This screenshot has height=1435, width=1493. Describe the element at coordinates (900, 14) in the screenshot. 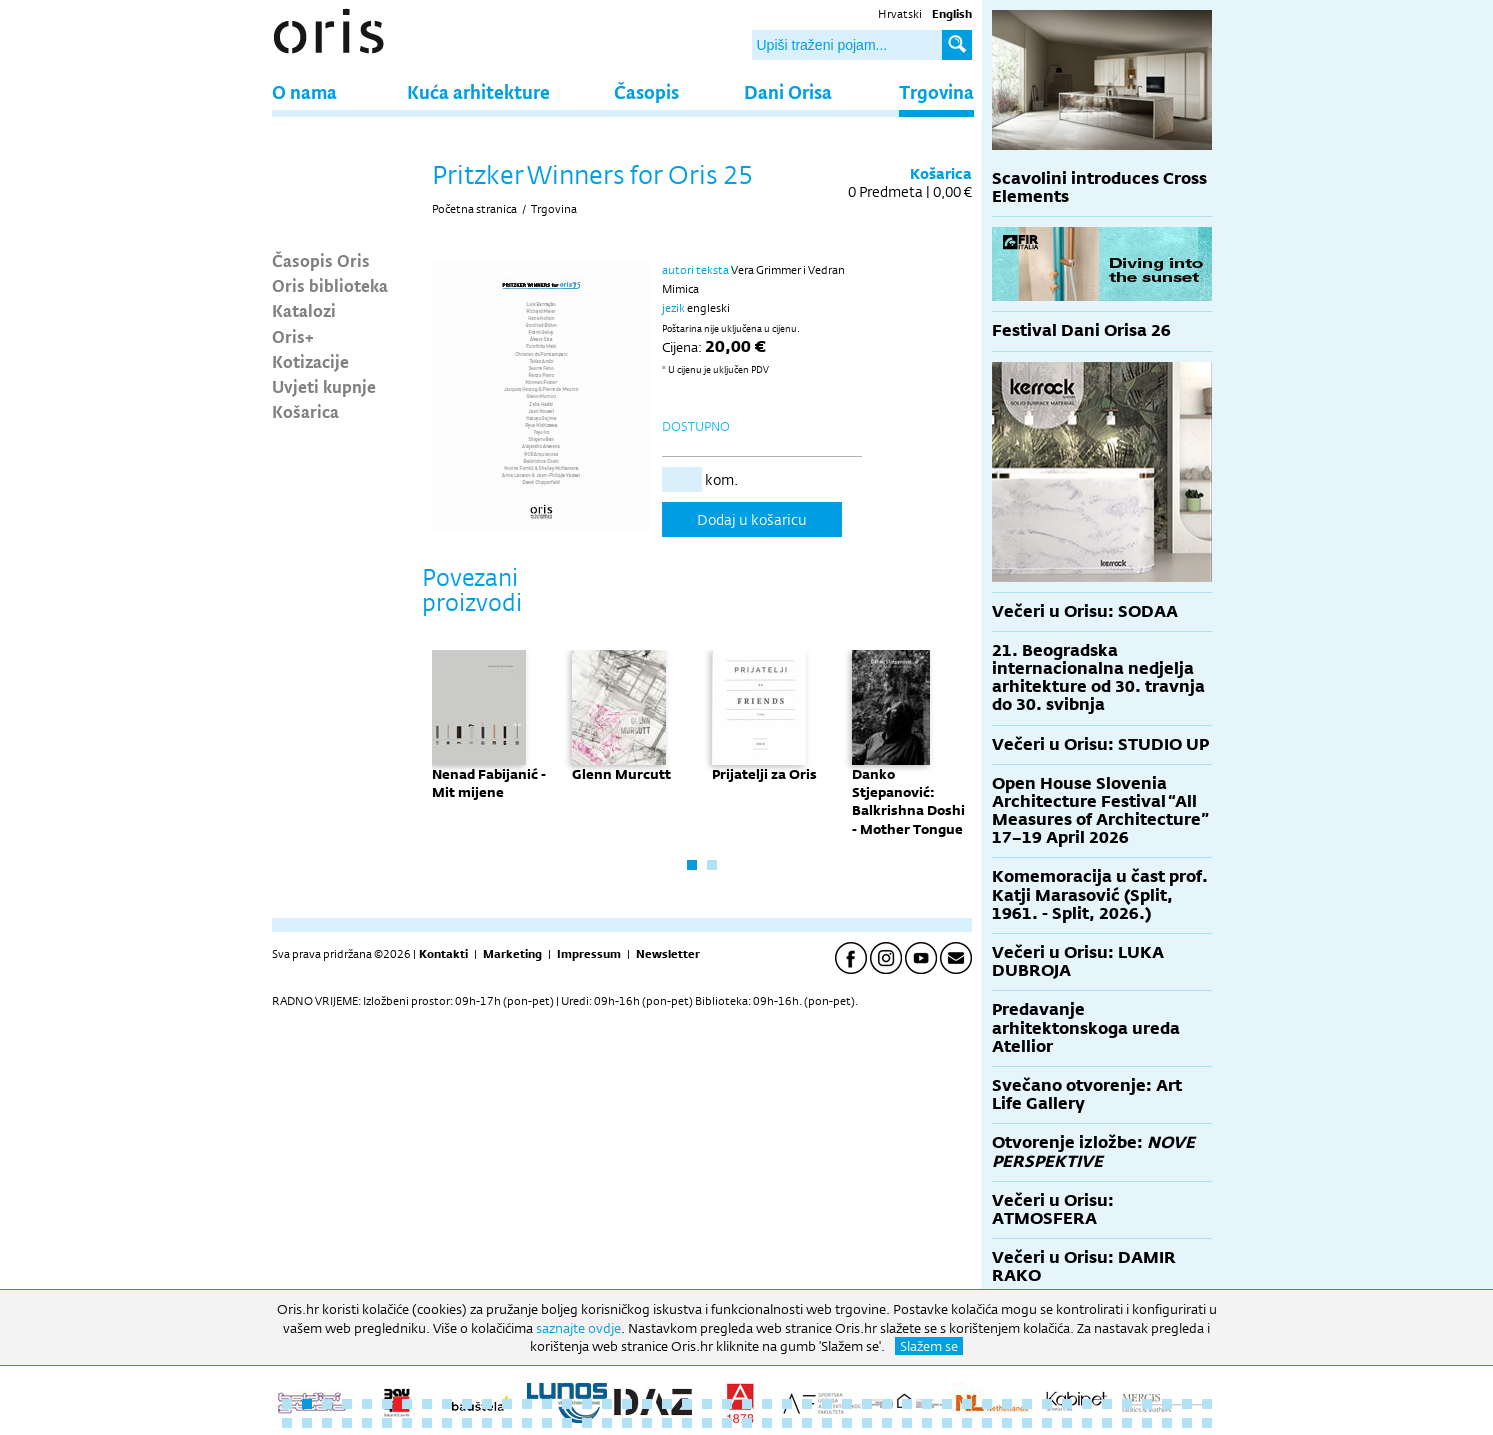

I see `Hrvatski` at that location.